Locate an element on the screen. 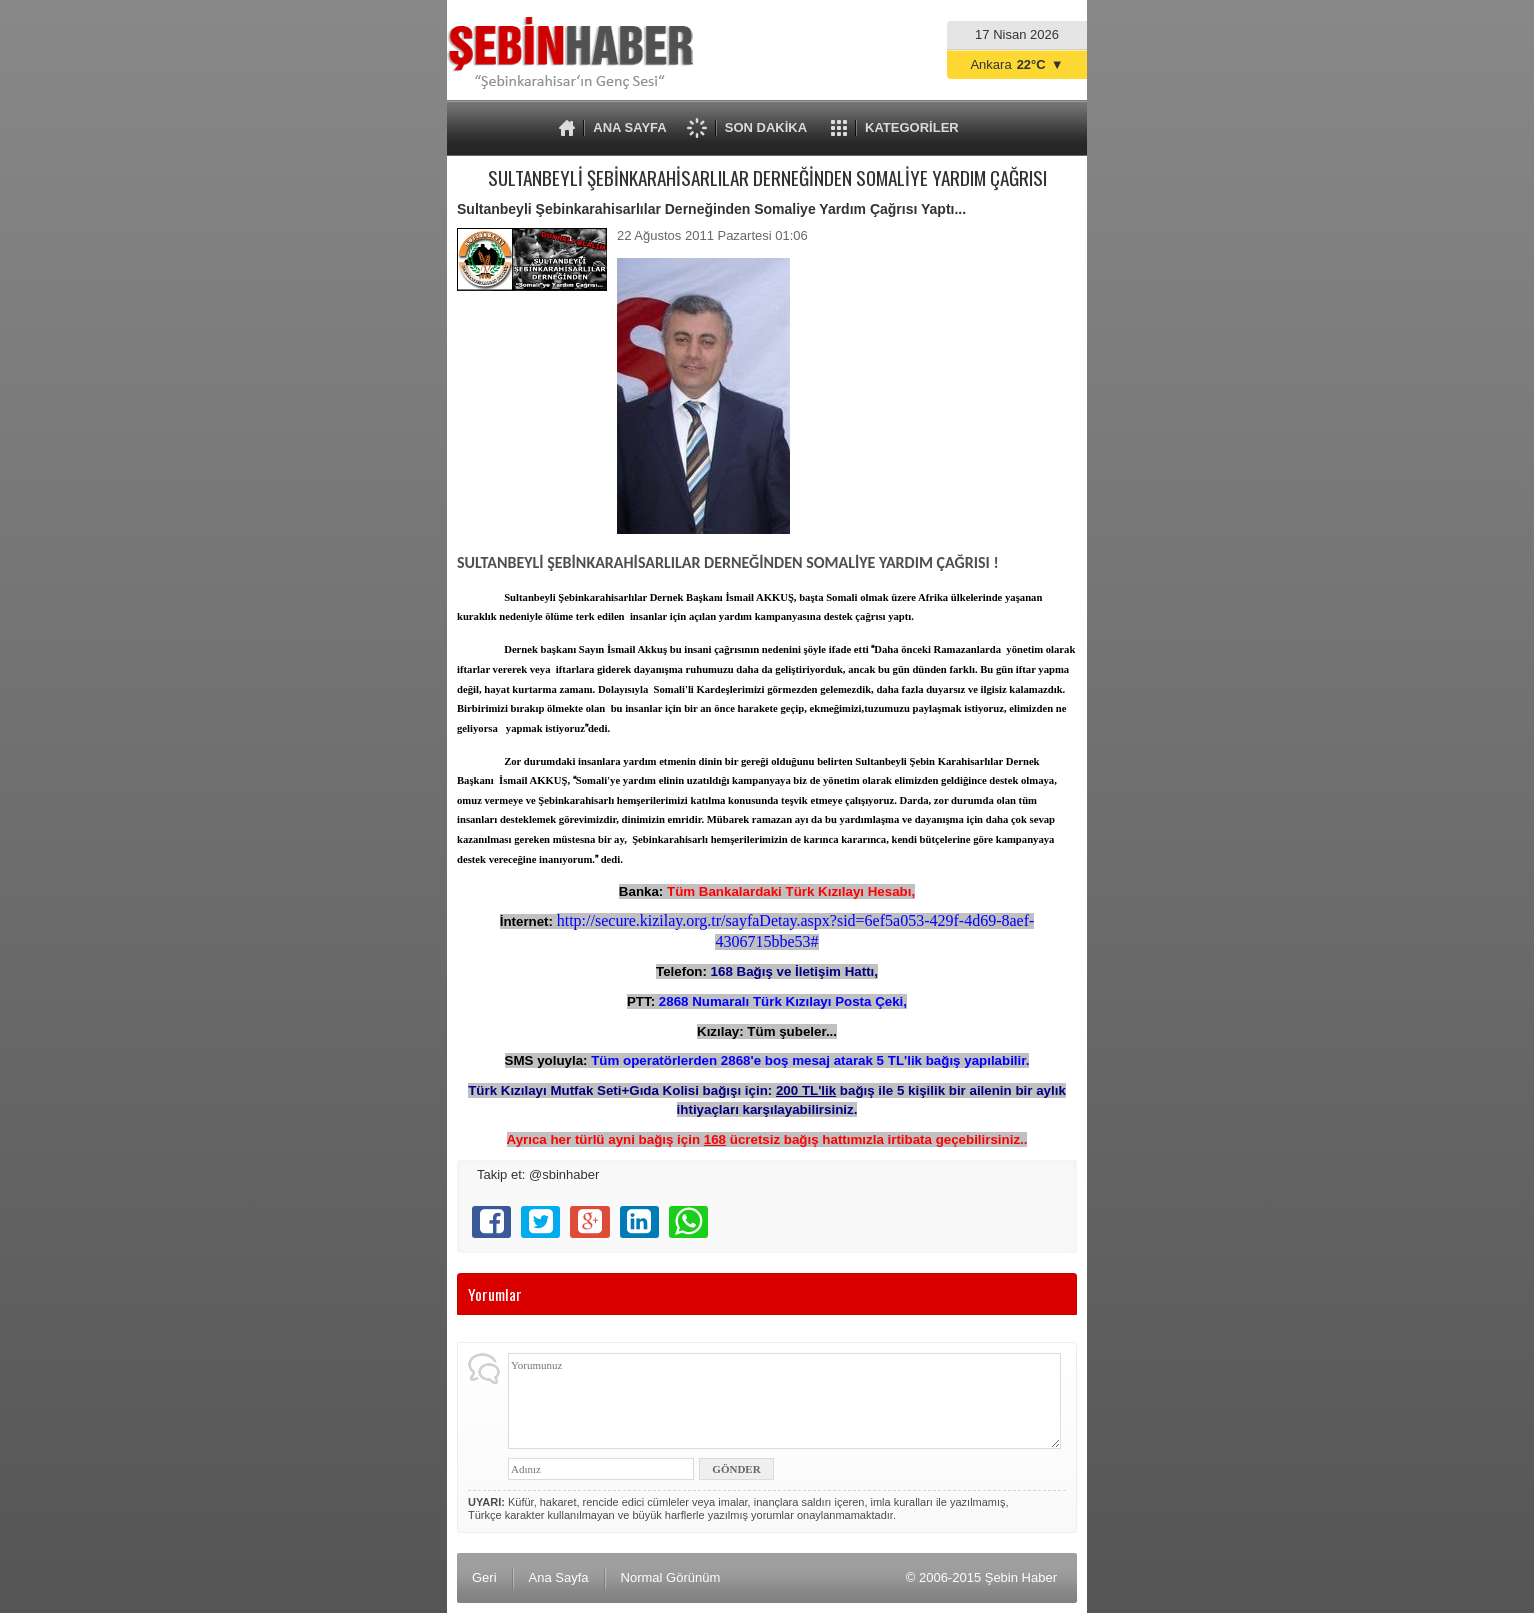 The width and height of the screenshot is (1534, 1613). Geri is located at coordinates (484, 1577).